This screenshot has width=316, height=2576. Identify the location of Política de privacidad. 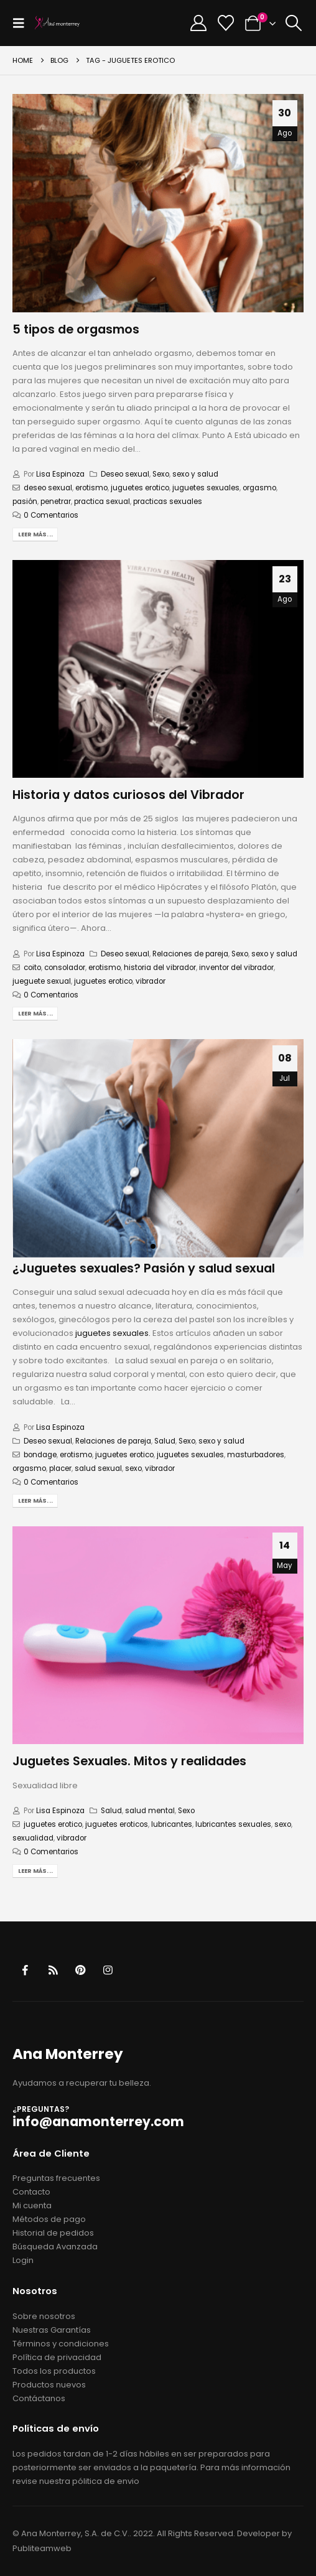
(56, 2357).